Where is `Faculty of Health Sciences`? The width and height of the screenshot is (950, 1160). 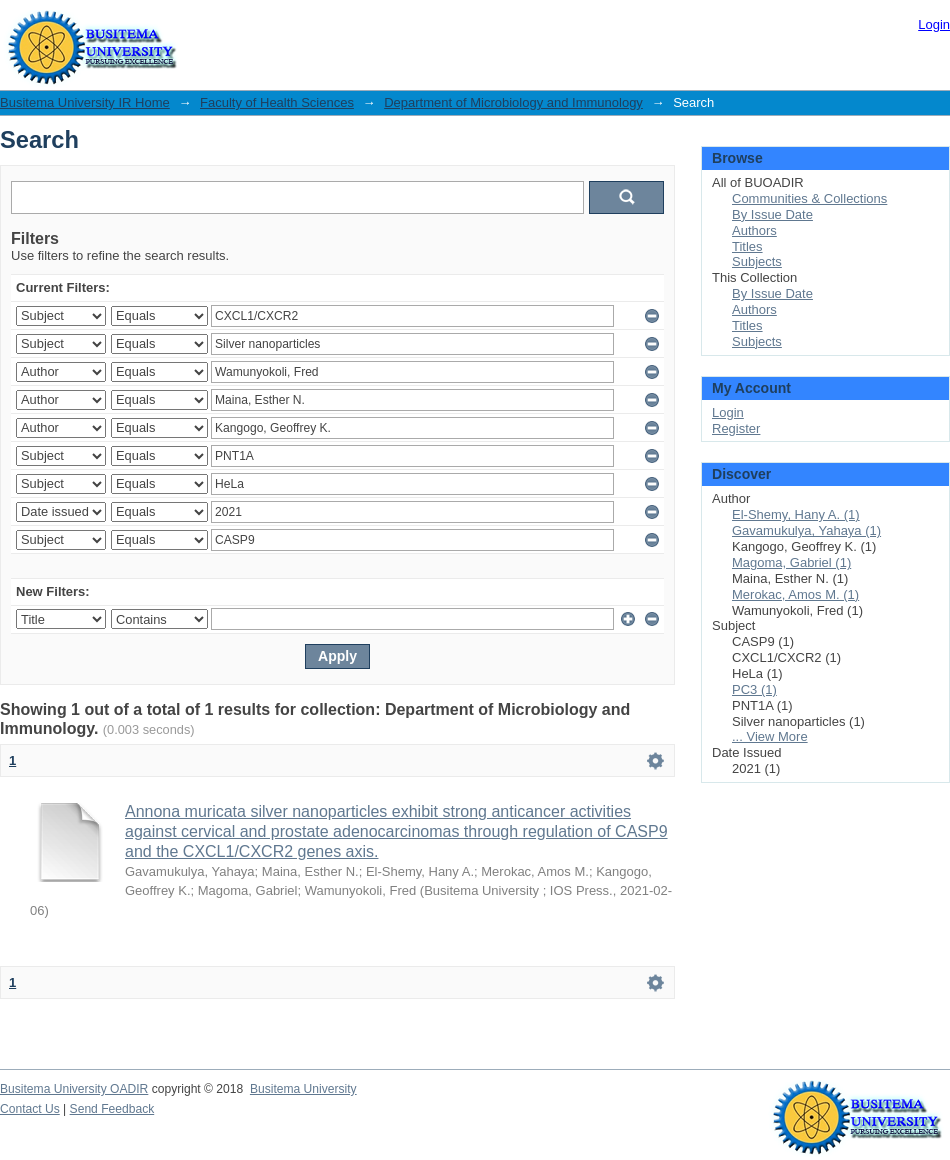 Faculty of Health Sciences is located at coordinates (277, 102).